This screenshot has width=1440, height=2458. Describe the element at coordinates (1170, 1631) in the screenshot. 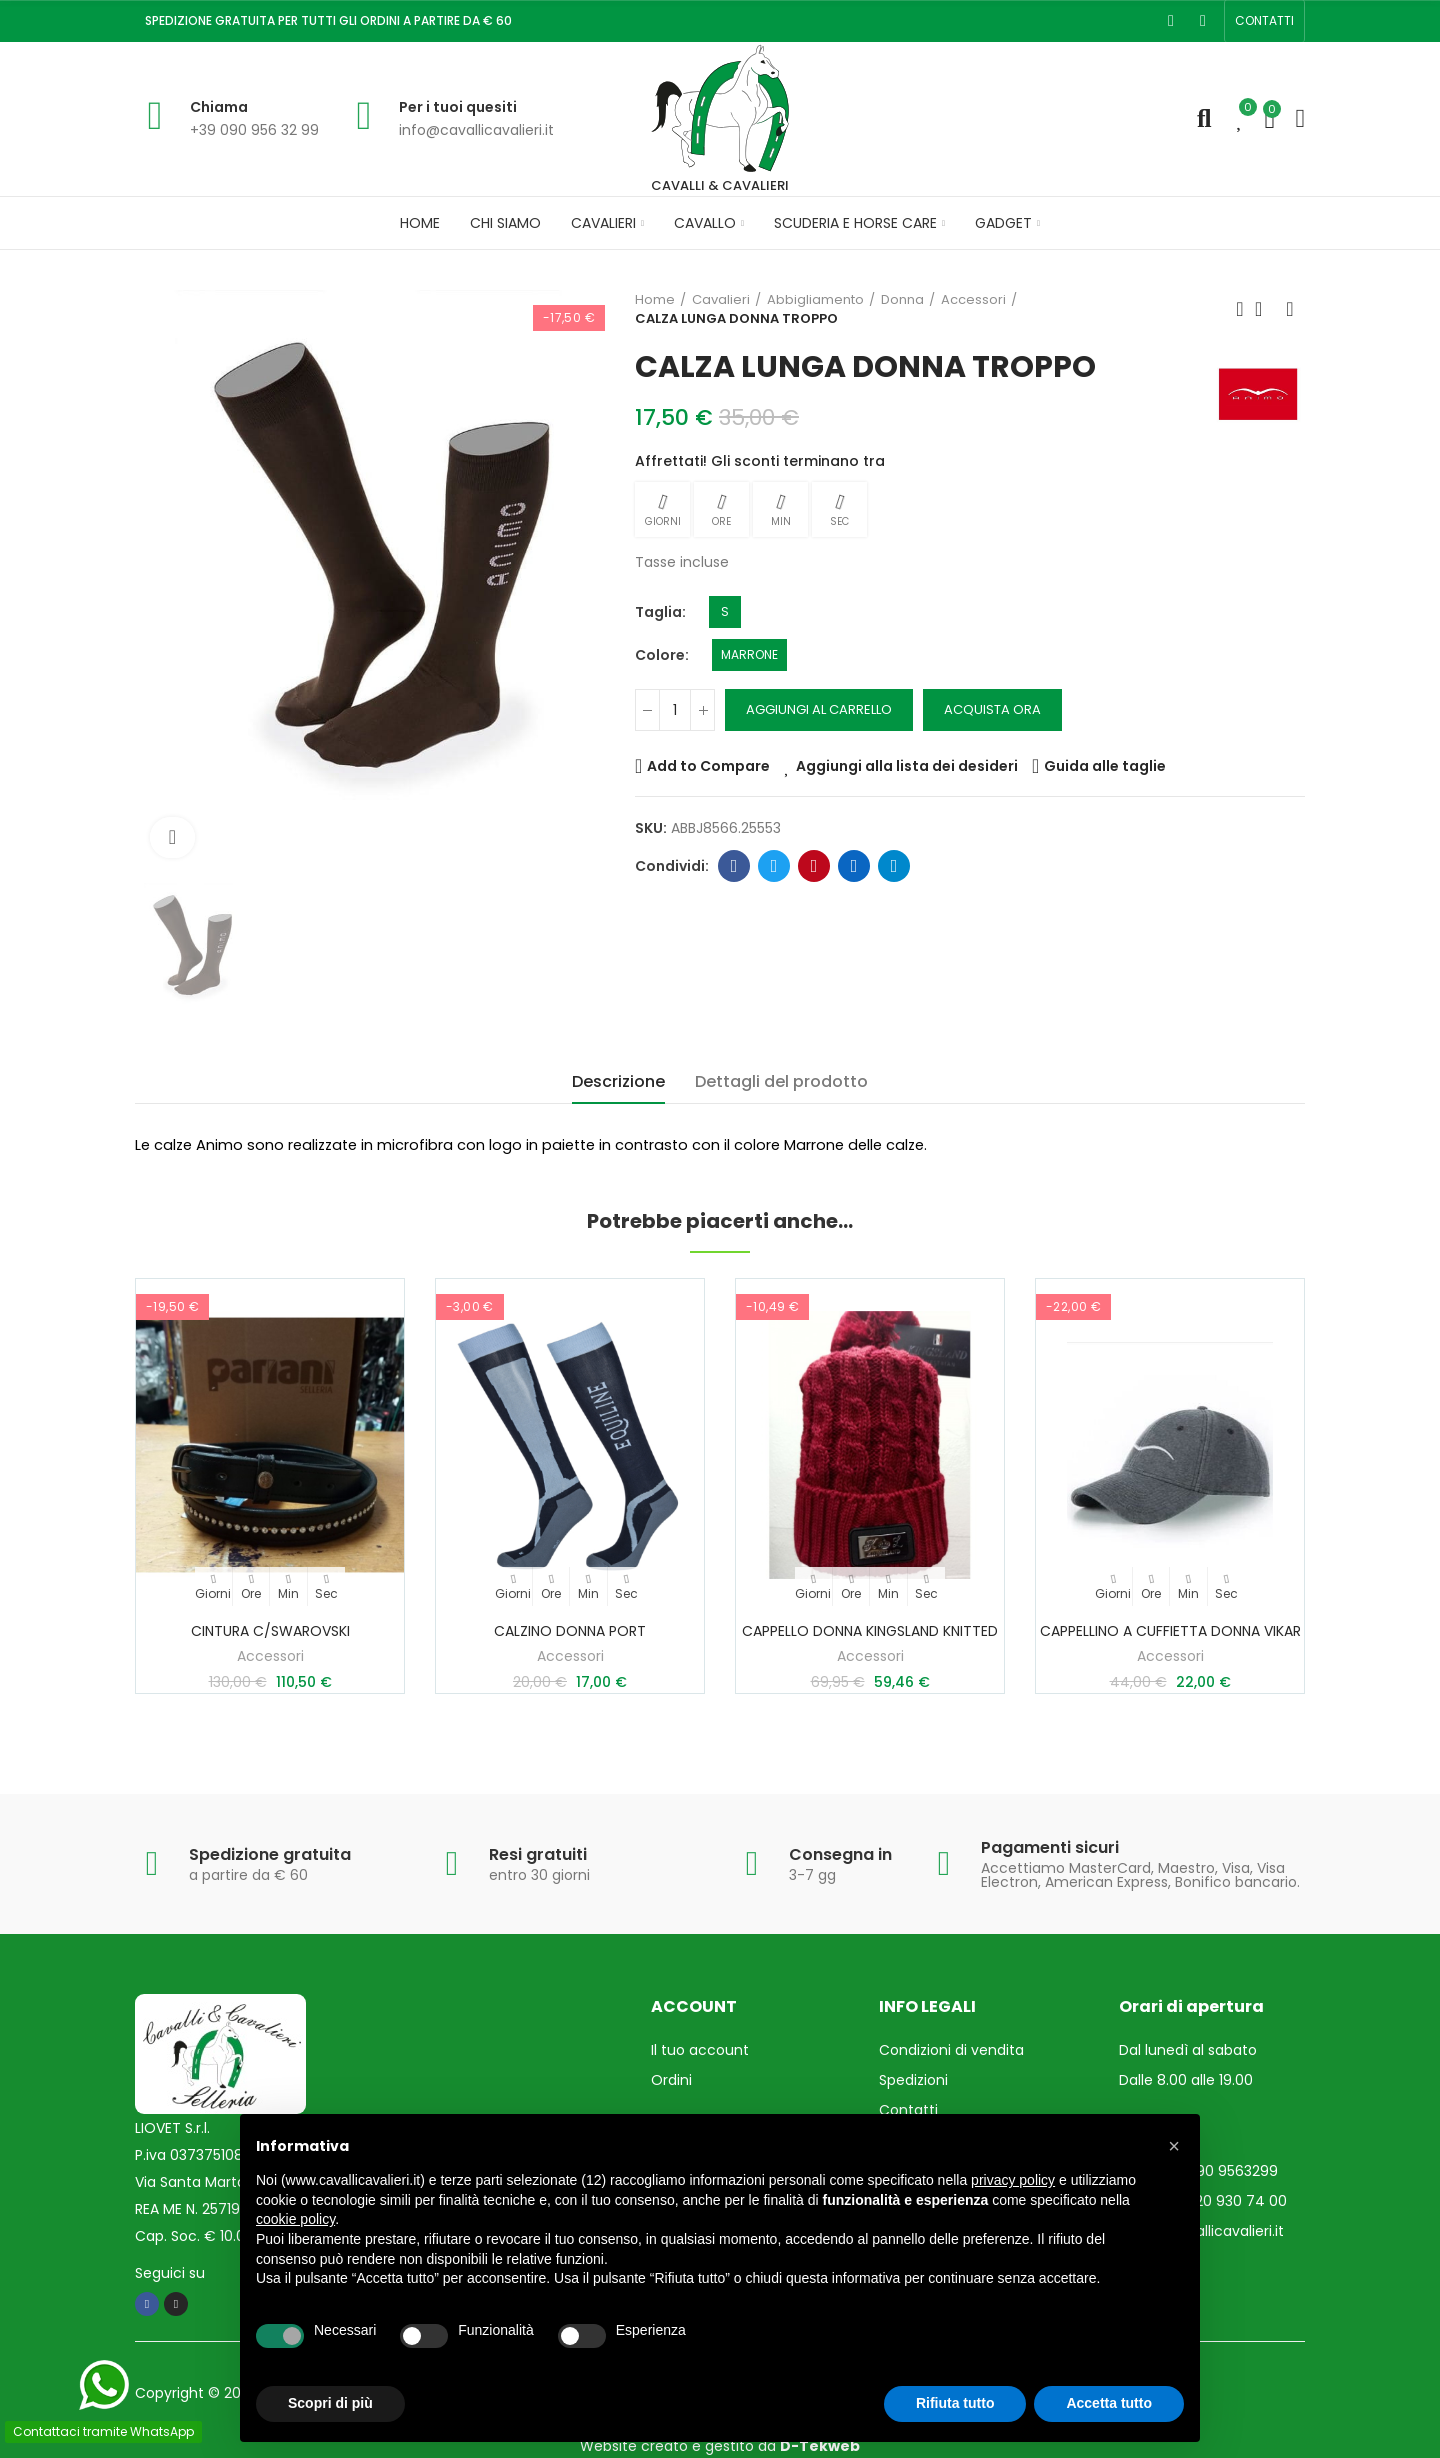

I see `CAPPELLINO A CUFFIETTA DONNA VIKAR` at that location.